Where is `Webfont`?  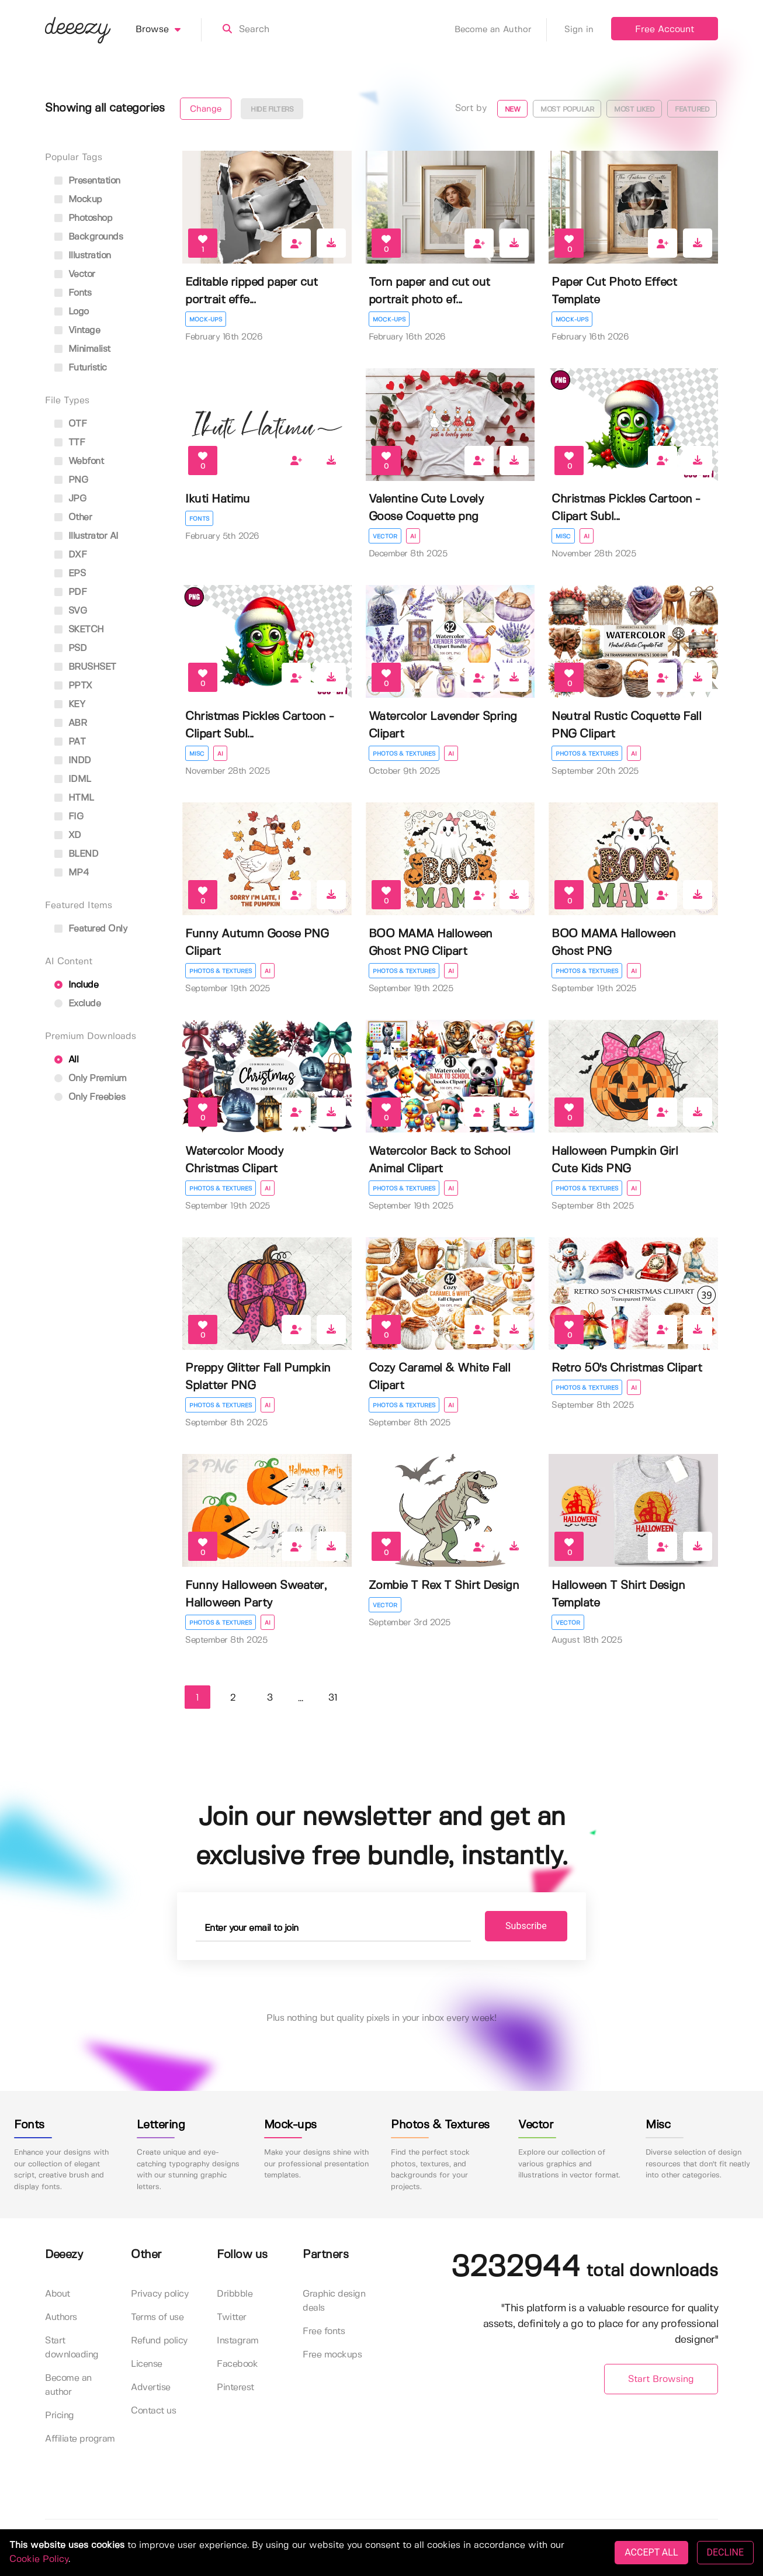 Webfont is located at coordinates (78, 461).